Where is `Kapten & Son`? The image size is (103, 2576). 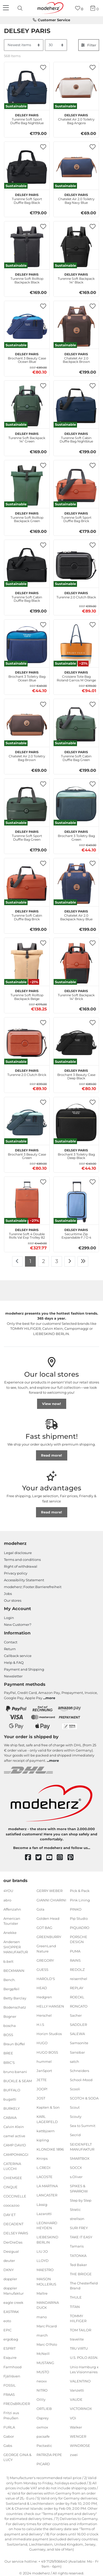 Kapten & Son is located at coordinates (48, 2107).